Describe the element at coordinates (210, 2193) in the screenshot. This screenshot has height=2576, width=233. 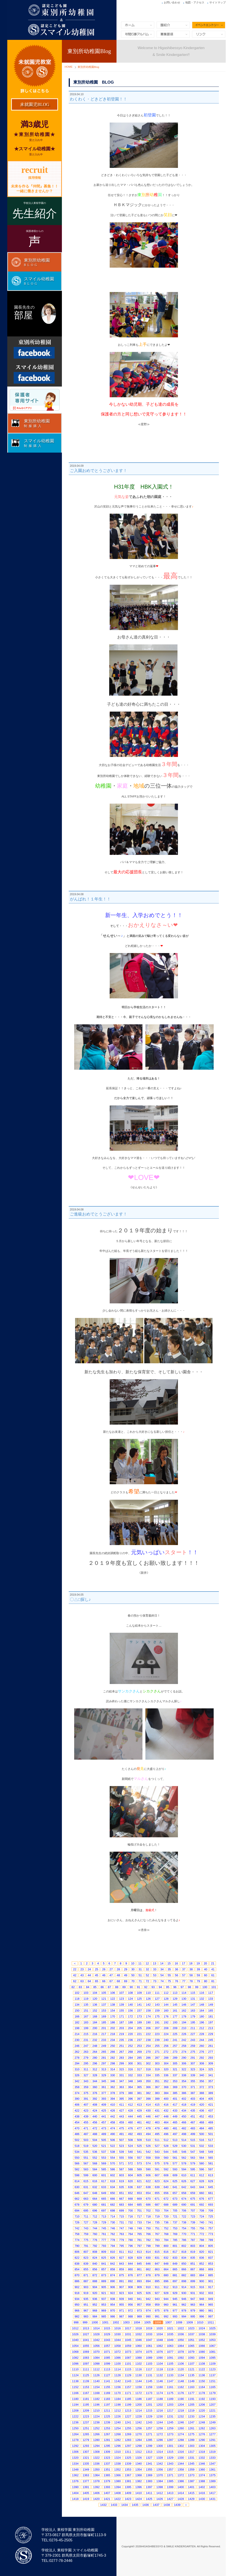
I see `661` at that location.